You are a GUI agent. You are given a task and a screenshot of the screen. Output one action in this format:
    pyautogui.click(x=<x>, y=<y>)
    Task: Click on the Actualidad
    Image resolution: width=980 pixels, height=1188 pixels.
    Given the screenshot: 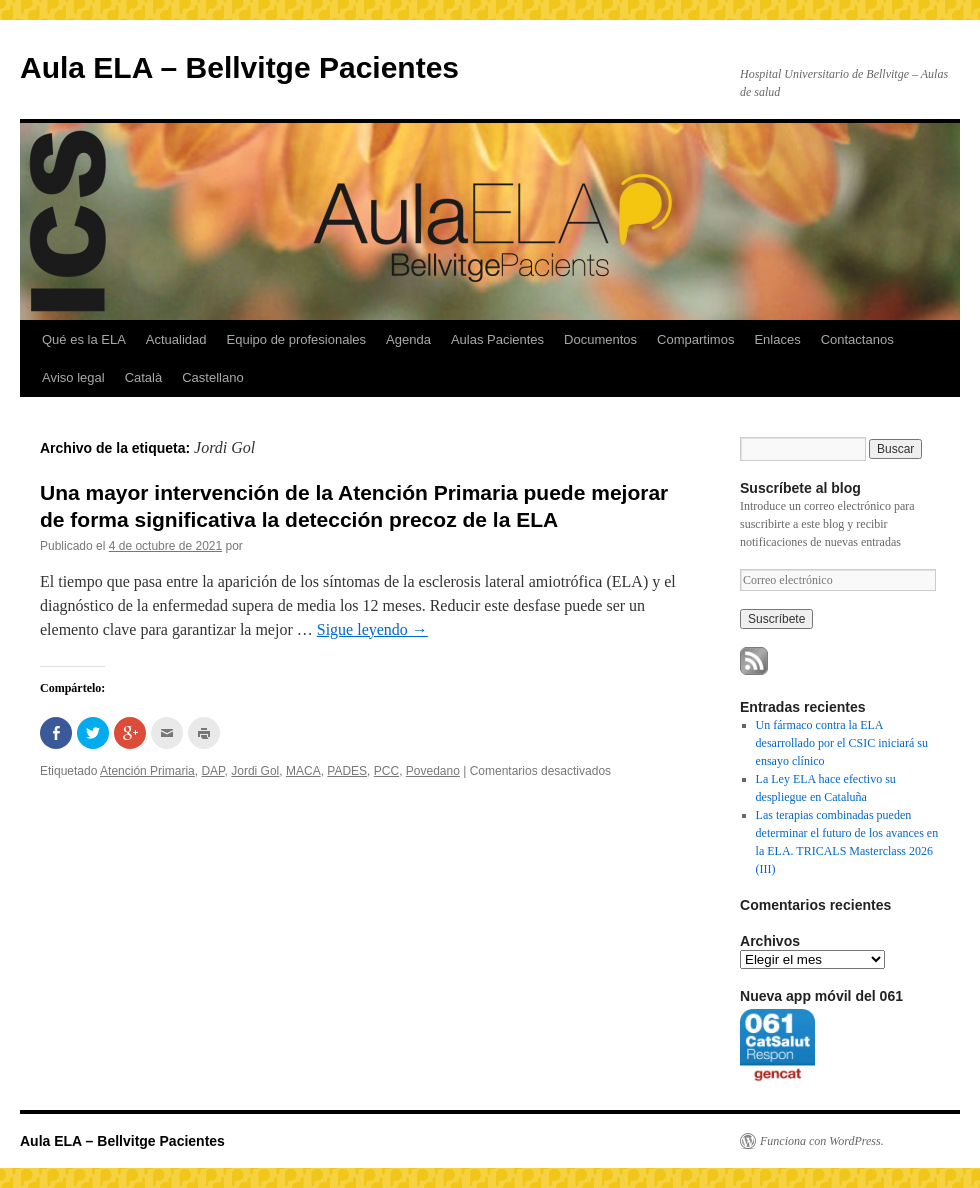 What is the action you would take?
    pyautogui.click(x=176, y=339)
    